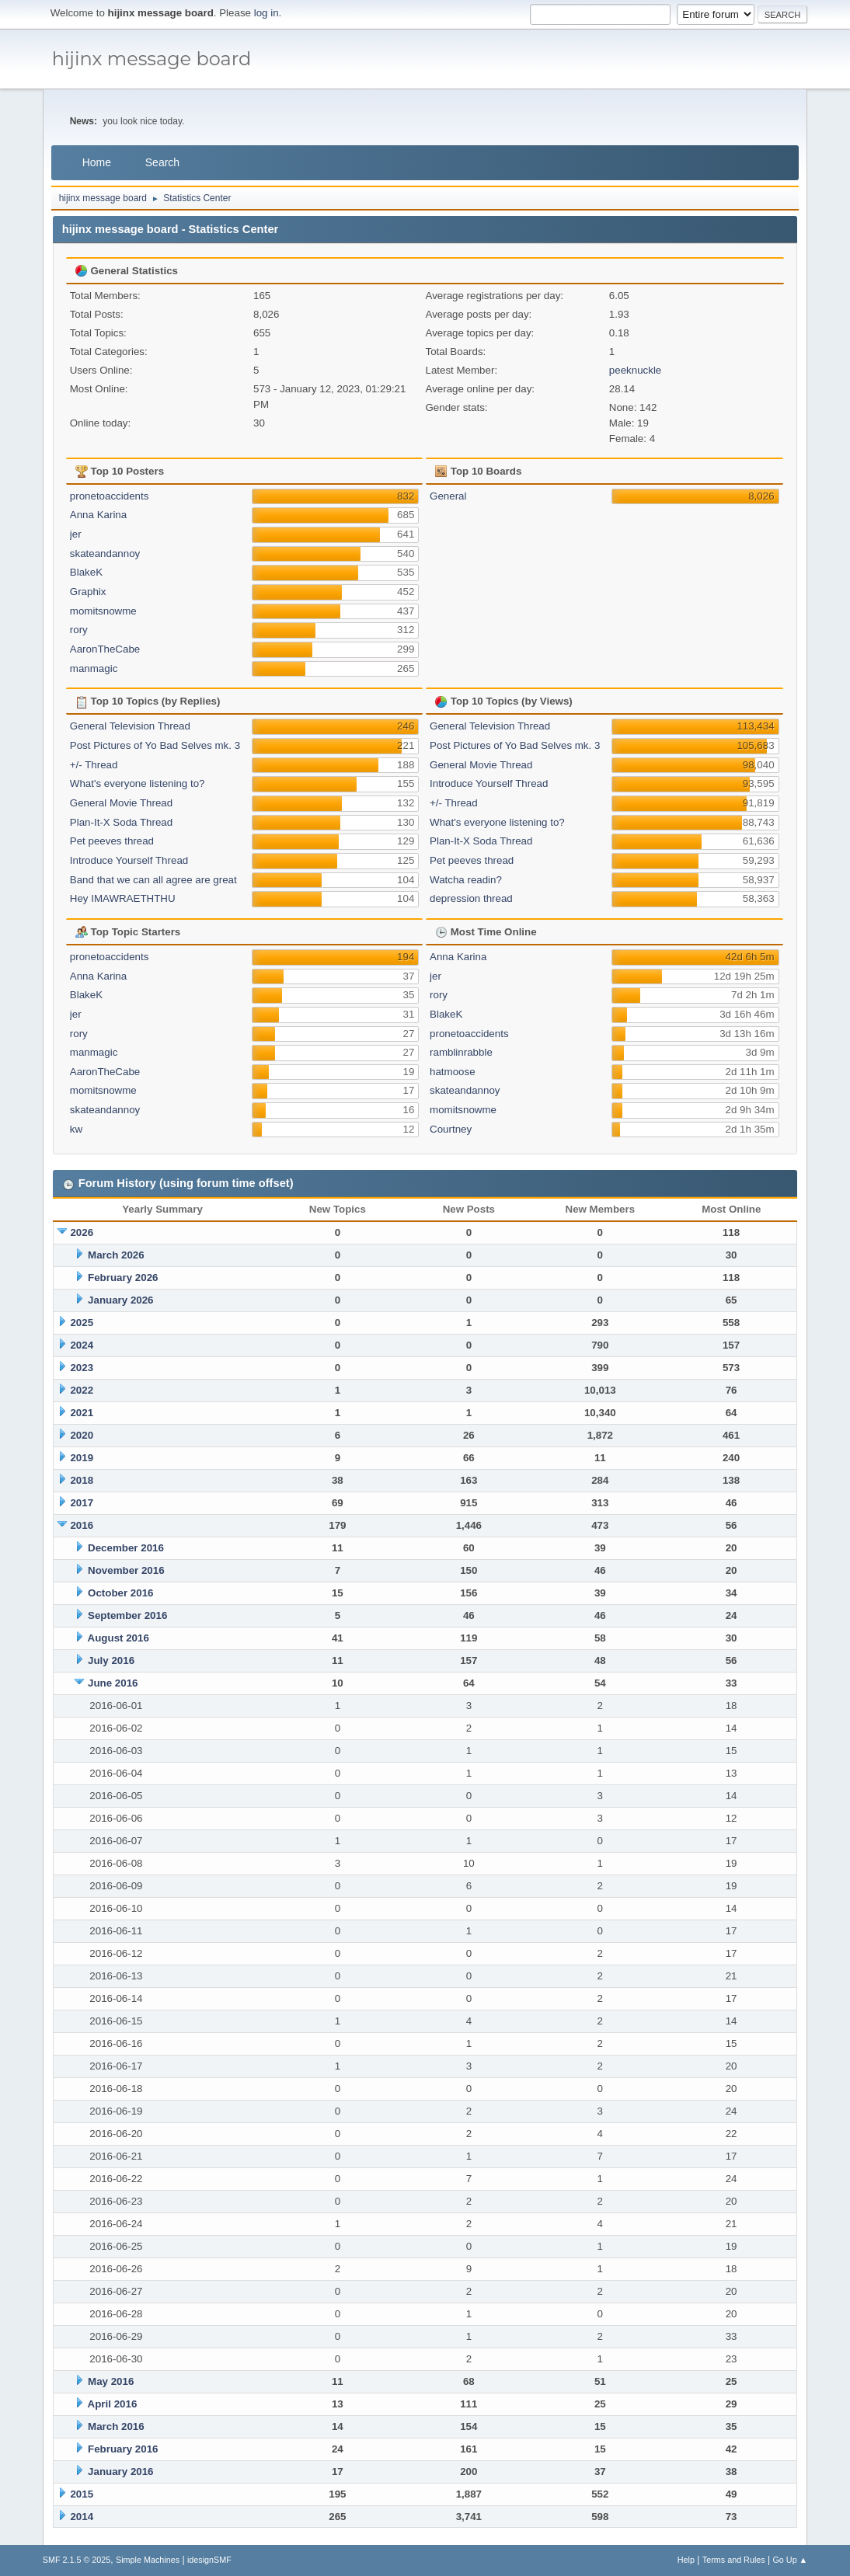  What do you see at coordinates (120, 2471) in the screenshot?
I see `January 2016` at bounding box center [120, 2471].